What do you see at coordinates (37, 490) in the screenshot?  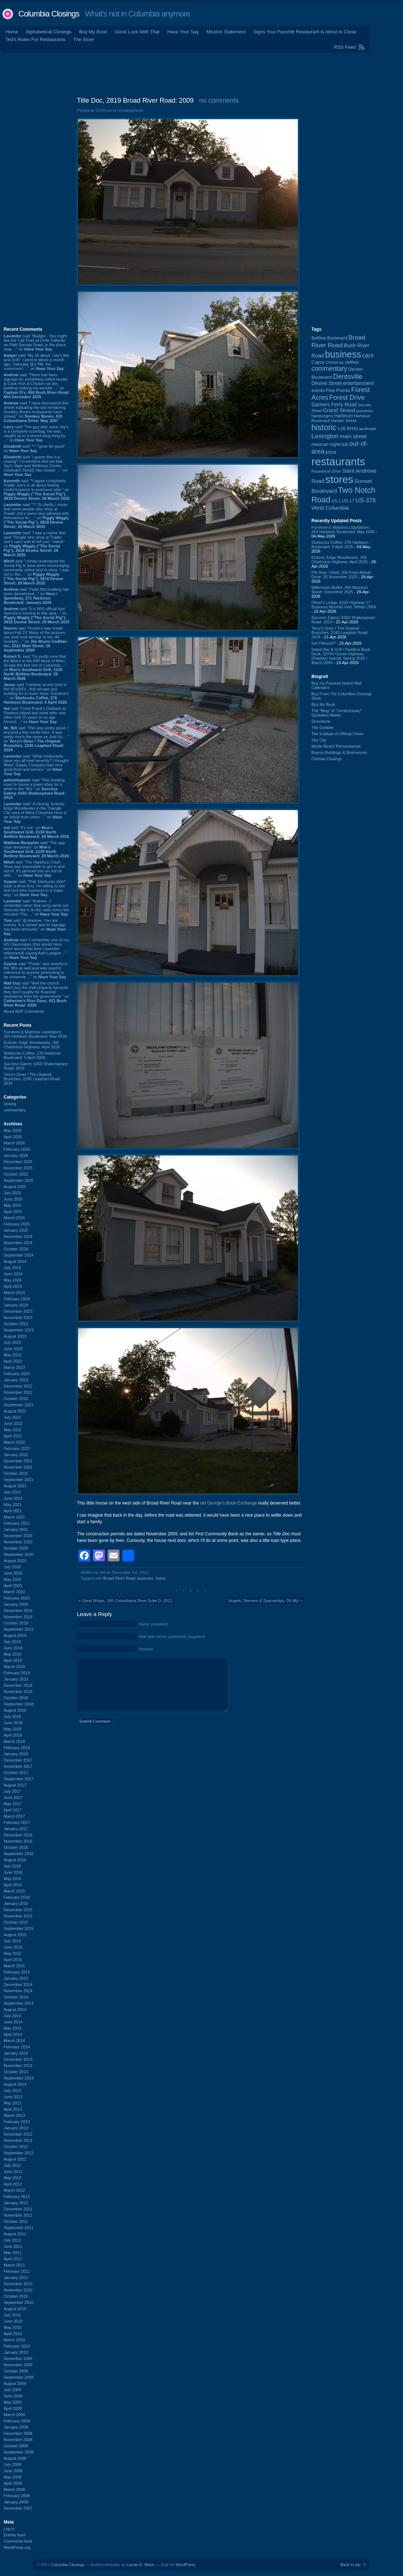 I see `said “^i agree completely. Trader Joe's is all about feeling cooler/superior to everyone else.” on` at bounding box center [37, 490].